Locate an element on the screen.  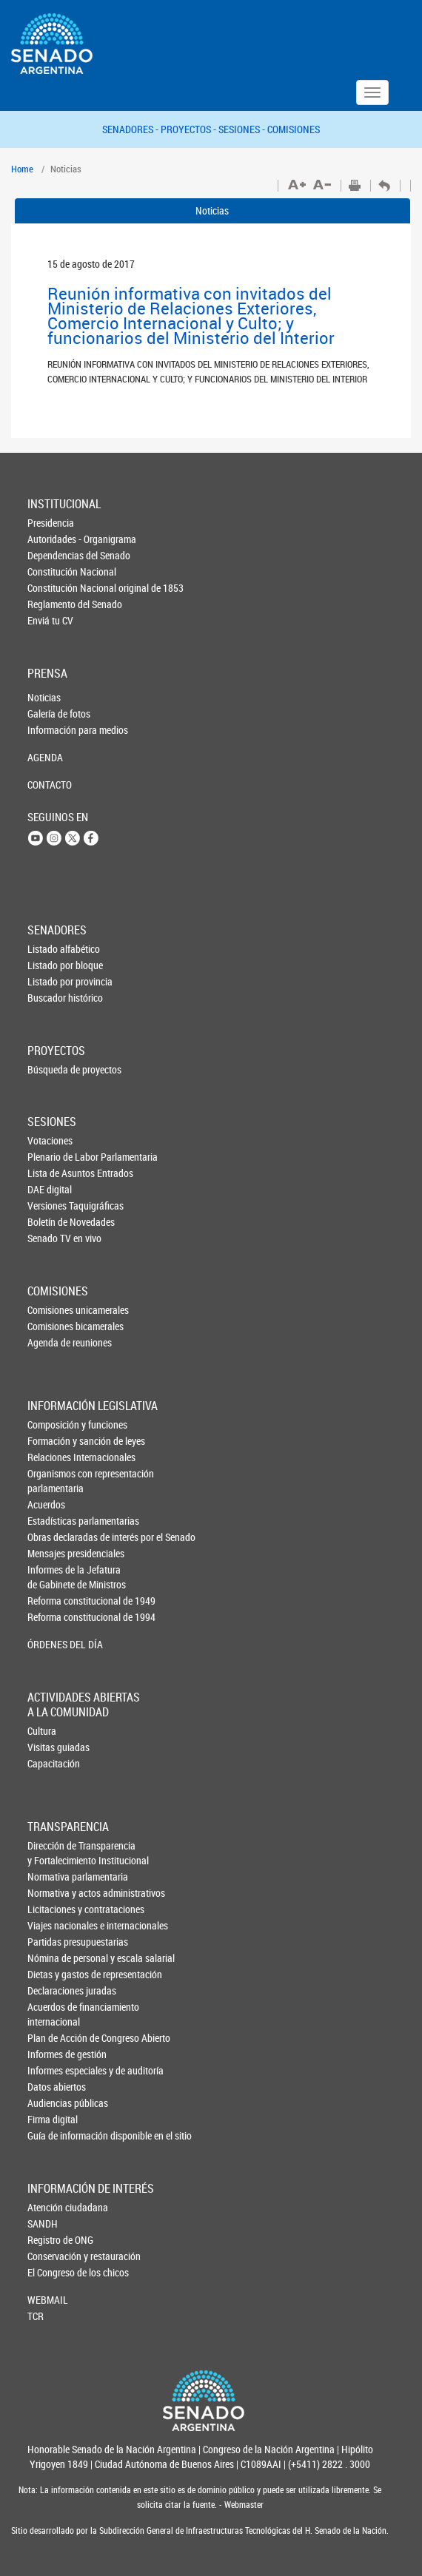
Composición y funciones is located at coordinates (52, 1424).